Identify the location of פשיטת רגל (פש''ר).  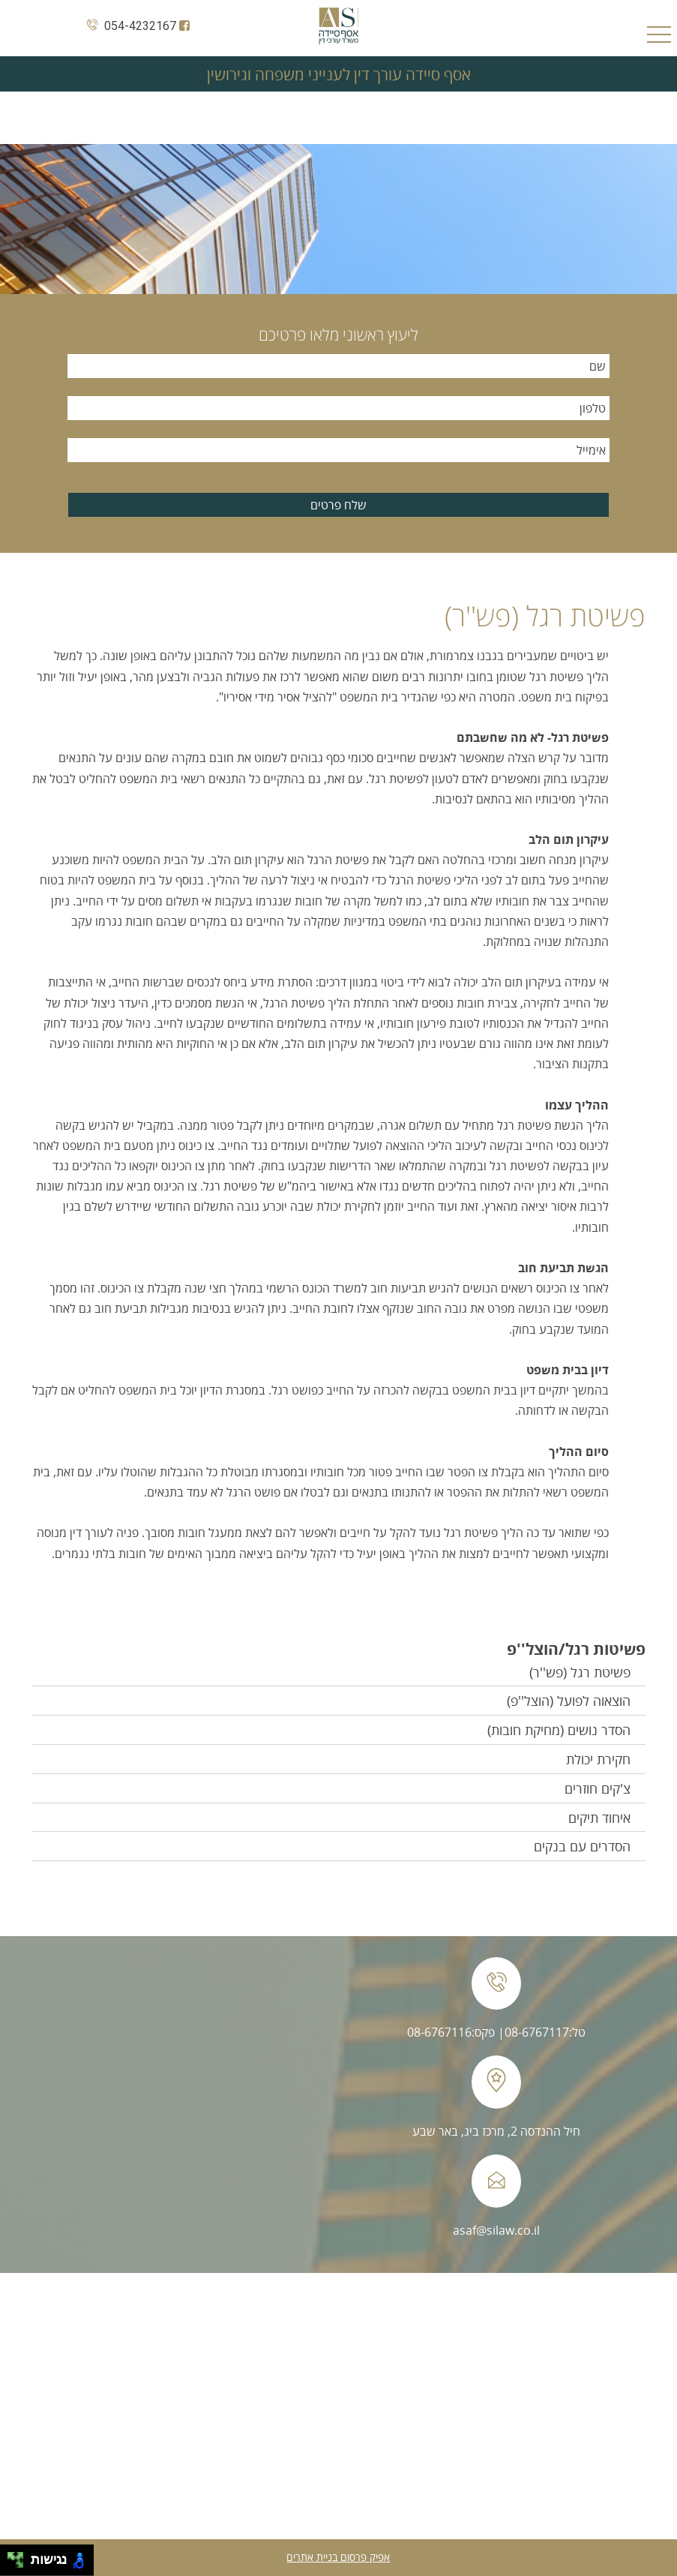
(580, 1672).